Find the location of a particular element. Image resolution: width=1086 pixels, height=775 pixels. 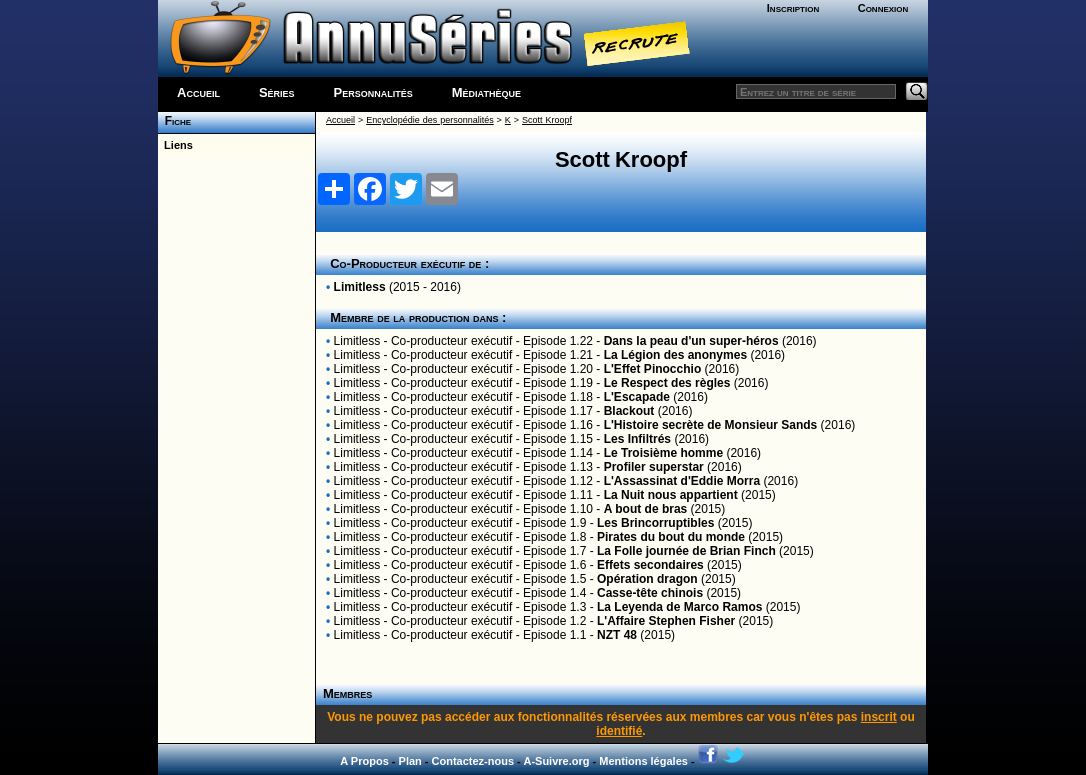

La Légion des anonymes is located at coordinates (675, 355).